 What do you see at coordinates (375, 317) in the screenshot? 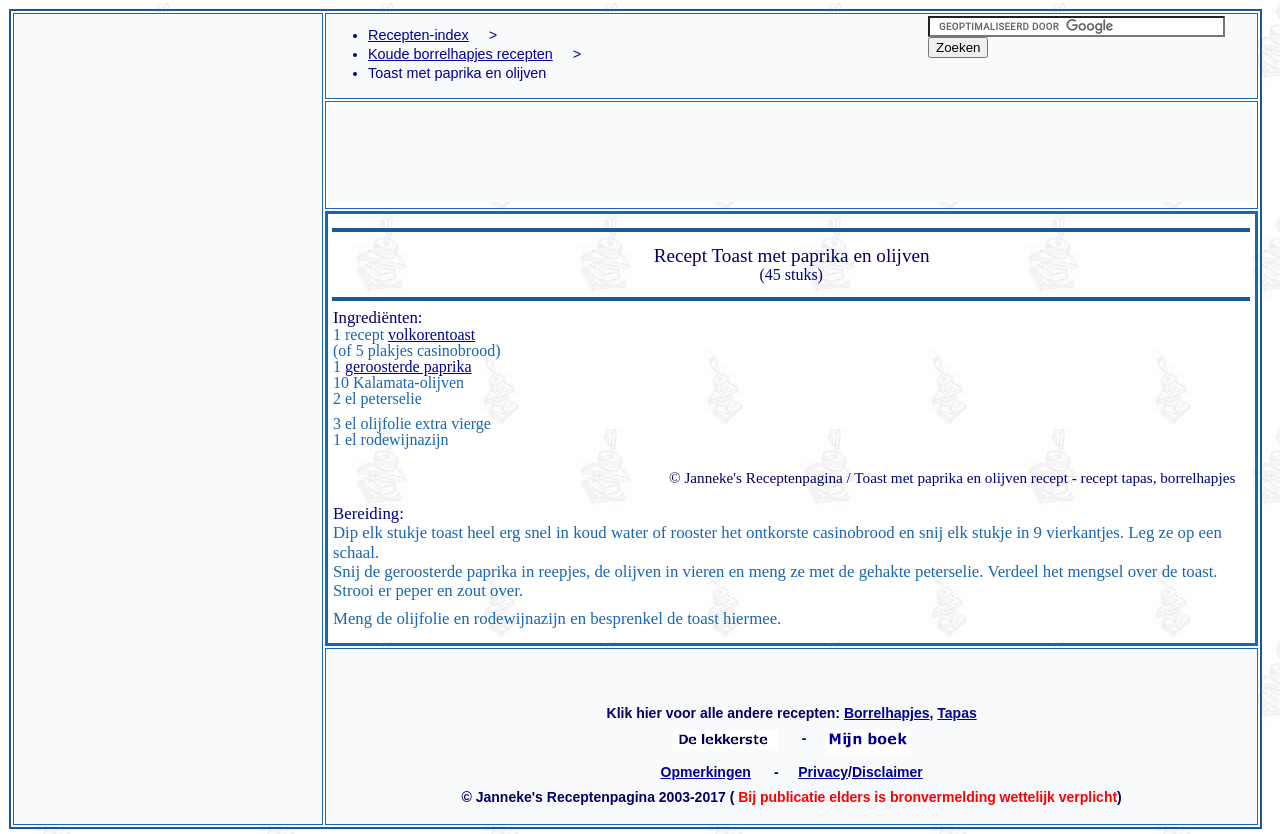
I see `Ingrediënten` at bounding box center [375, 317].